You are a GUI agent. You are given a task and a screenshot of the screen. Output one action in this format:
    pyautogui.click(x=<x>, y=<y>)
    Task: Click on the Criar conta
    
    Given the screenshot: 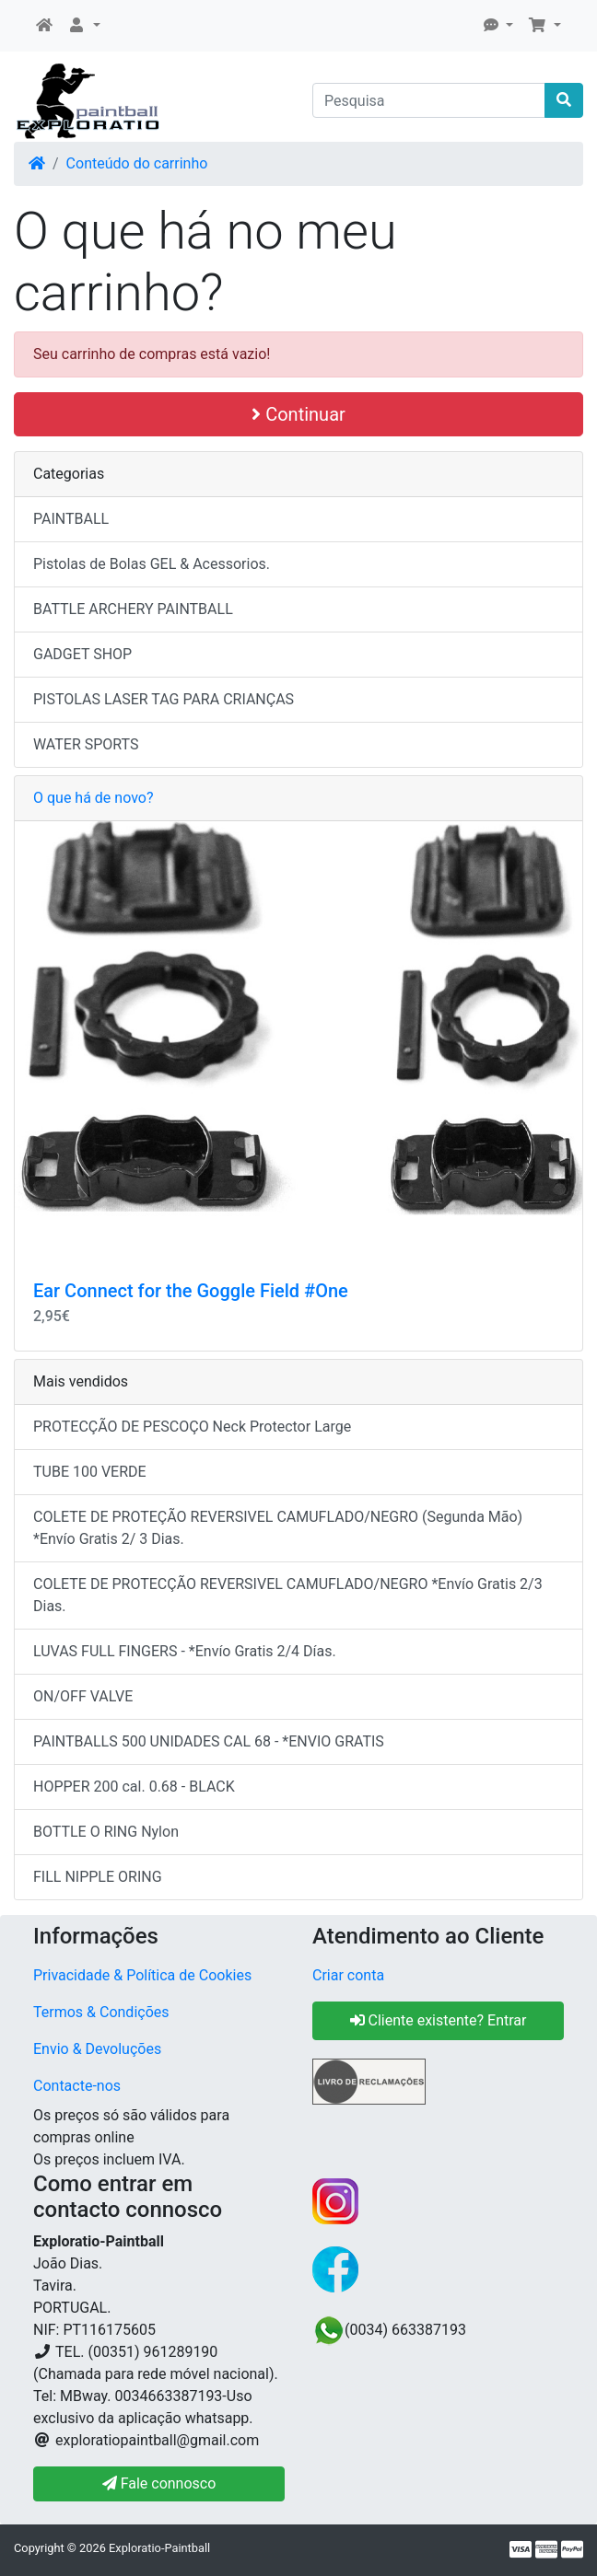 What is the action you would take?
    pyautogui.click(x=348, y=1975)
    